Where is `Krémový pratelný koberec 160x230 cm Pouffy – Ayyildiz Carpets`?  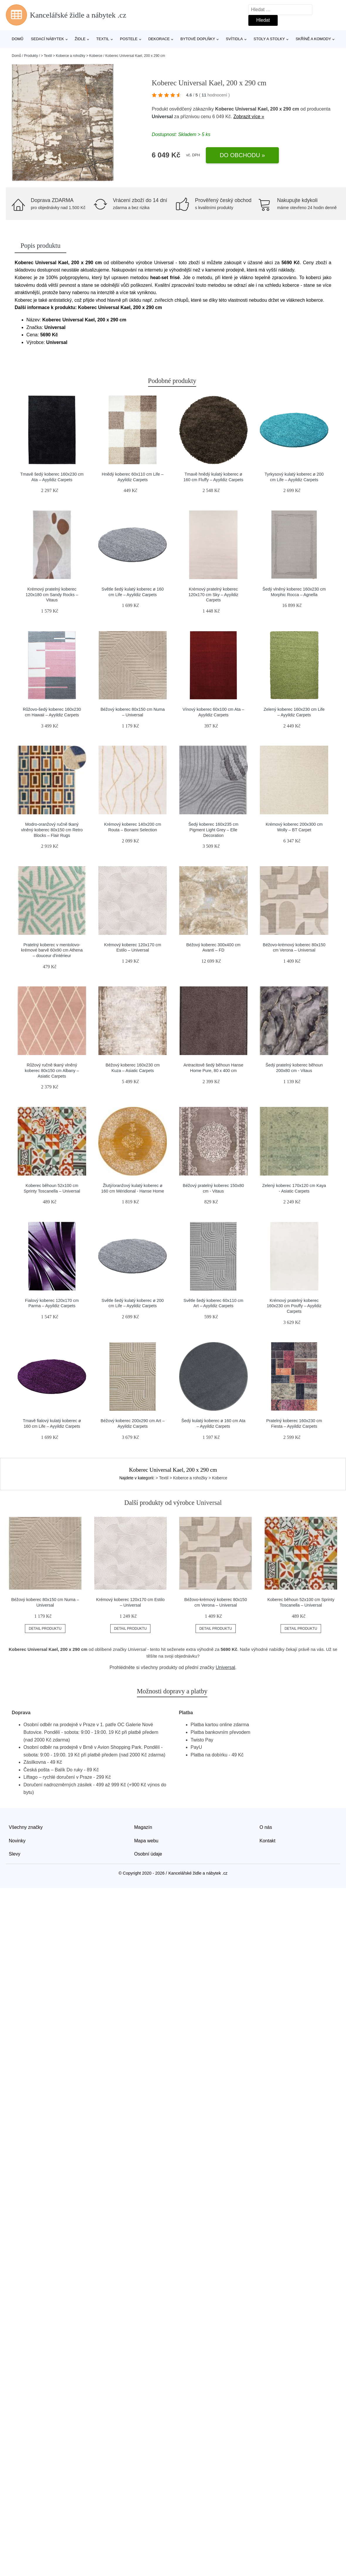 Krémový pratelný koberec 160x230 cm Pouffy – Ayyildiz Carpets is located at coordinates (294, 1306).